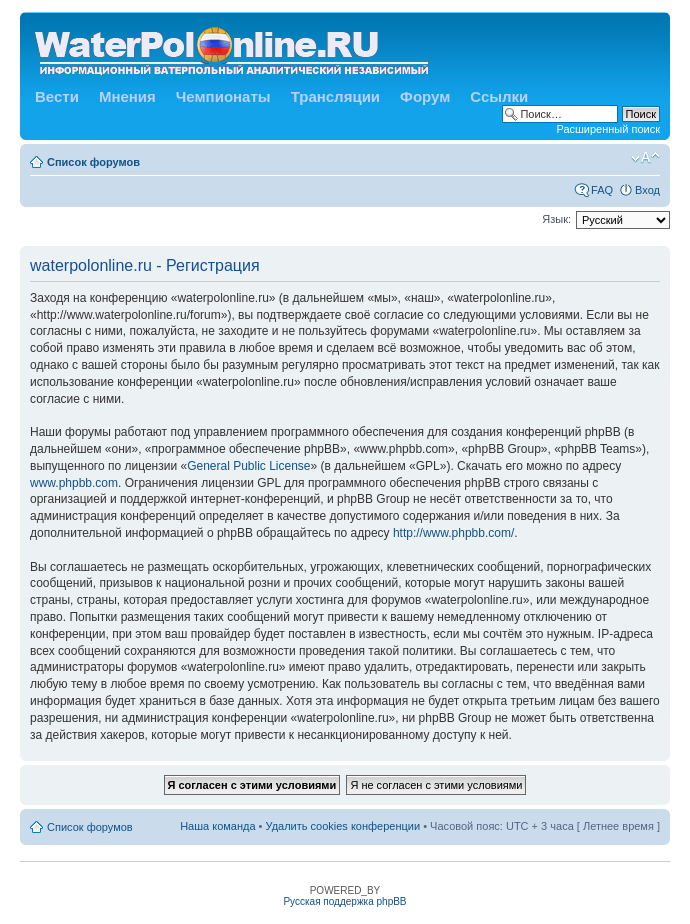 The image size is (690, 924). Describe the element at coordinates (217, 826) in the screenshot. I see `Наша команда` at that location.